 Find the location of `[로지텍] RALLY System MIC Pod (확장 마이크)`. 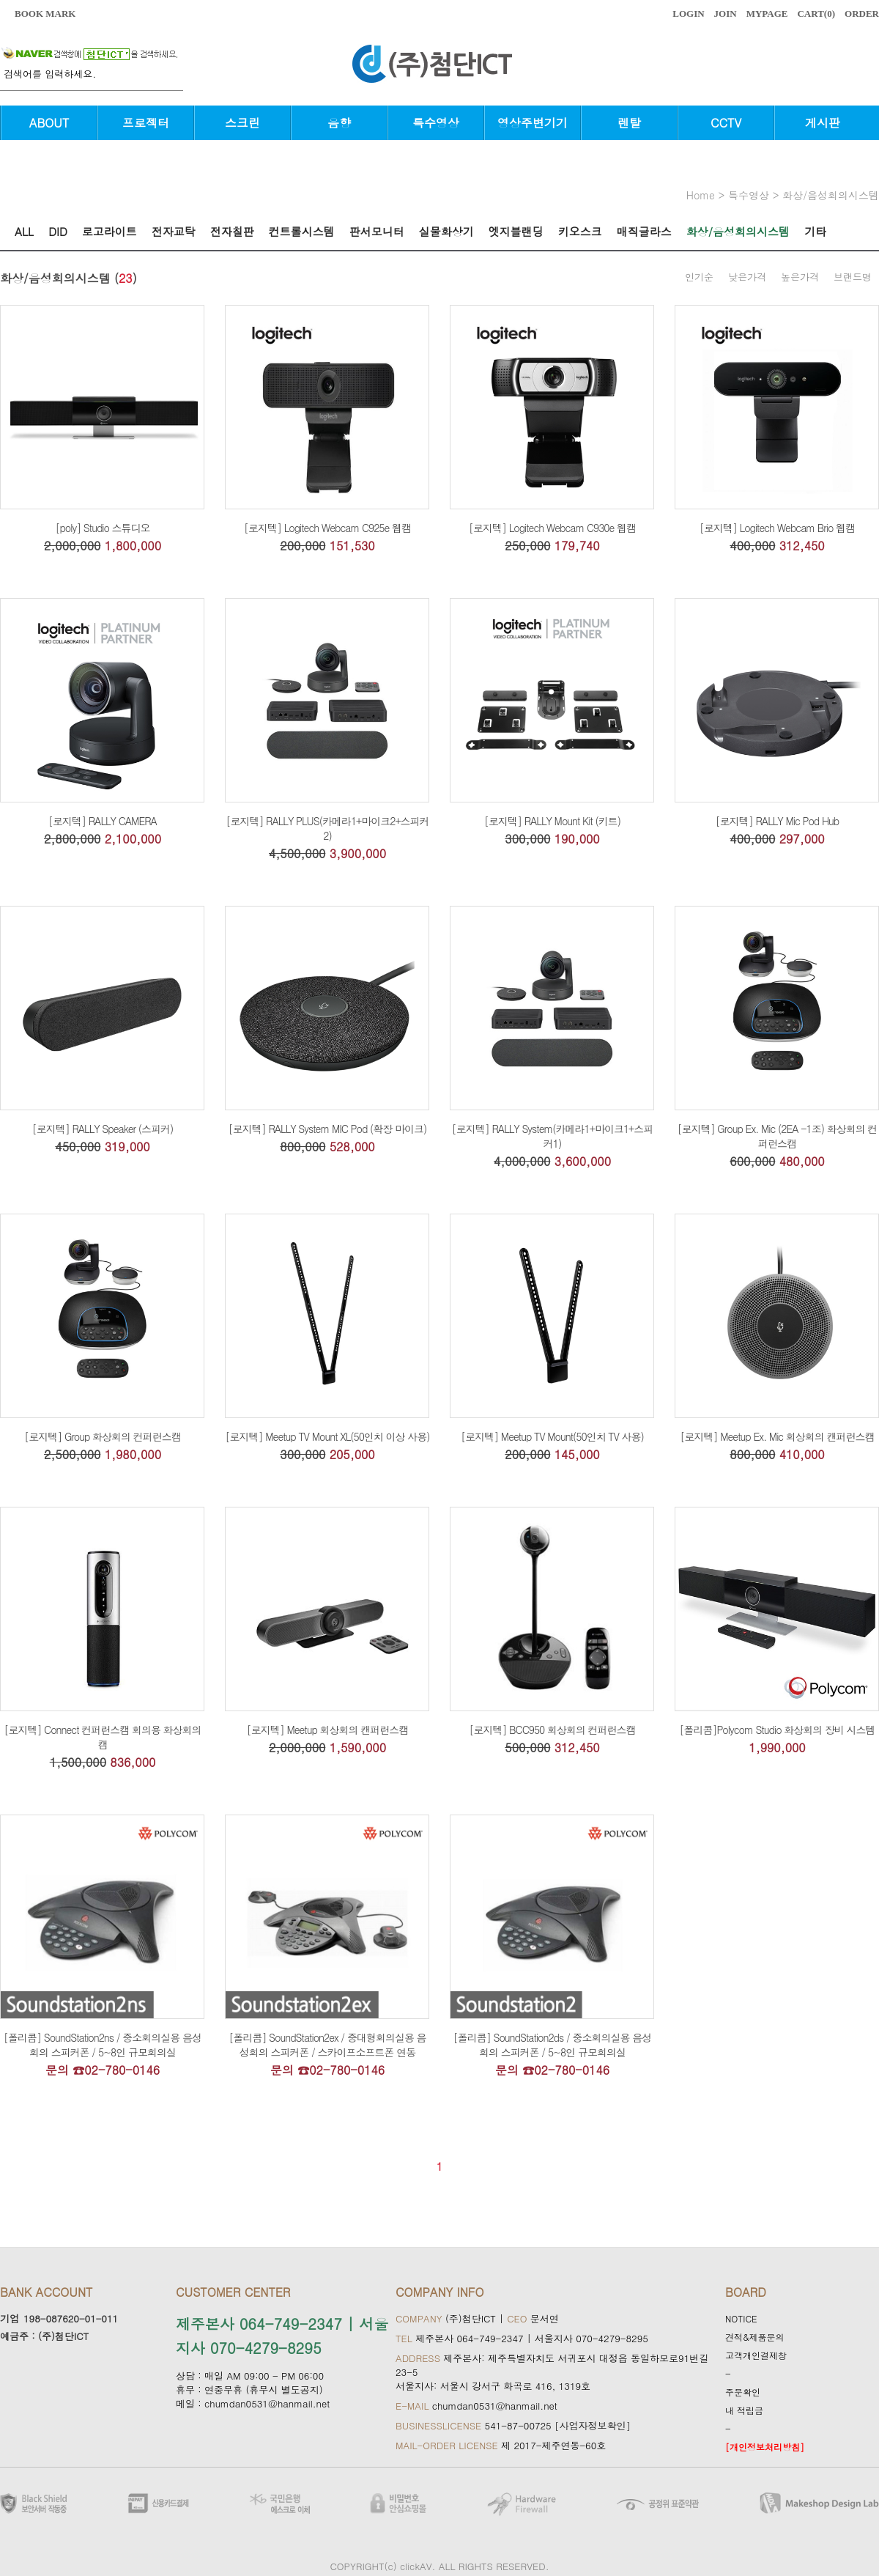

[로지텍] RALLY System MIC Pod (확장 마이크) is located at coordinates (328, 1128).